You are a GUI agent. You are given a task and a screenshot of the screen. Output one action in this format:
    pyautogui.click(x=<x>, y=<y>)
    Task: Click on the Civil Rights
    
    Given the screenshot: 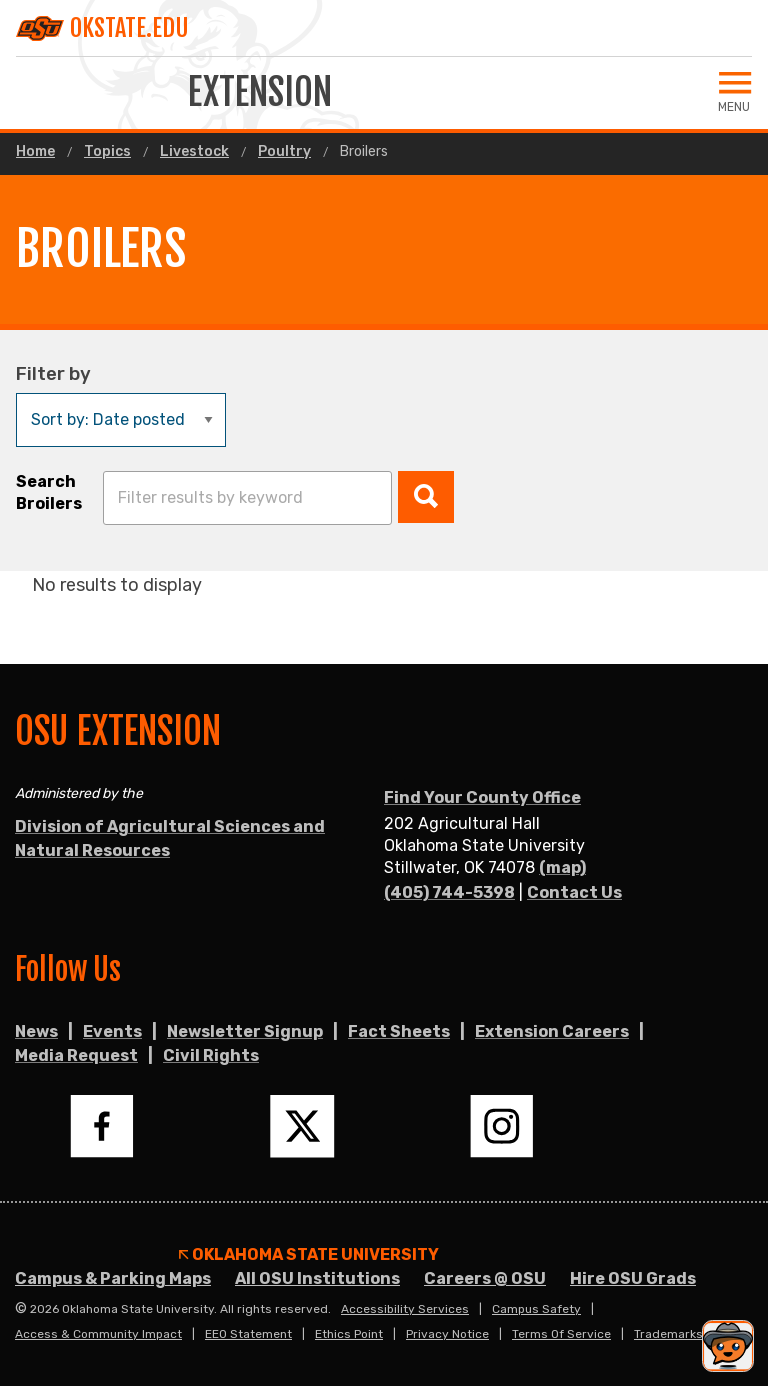 What is the action you would take?
    pyautogui.click(x=211, y=1055)
    